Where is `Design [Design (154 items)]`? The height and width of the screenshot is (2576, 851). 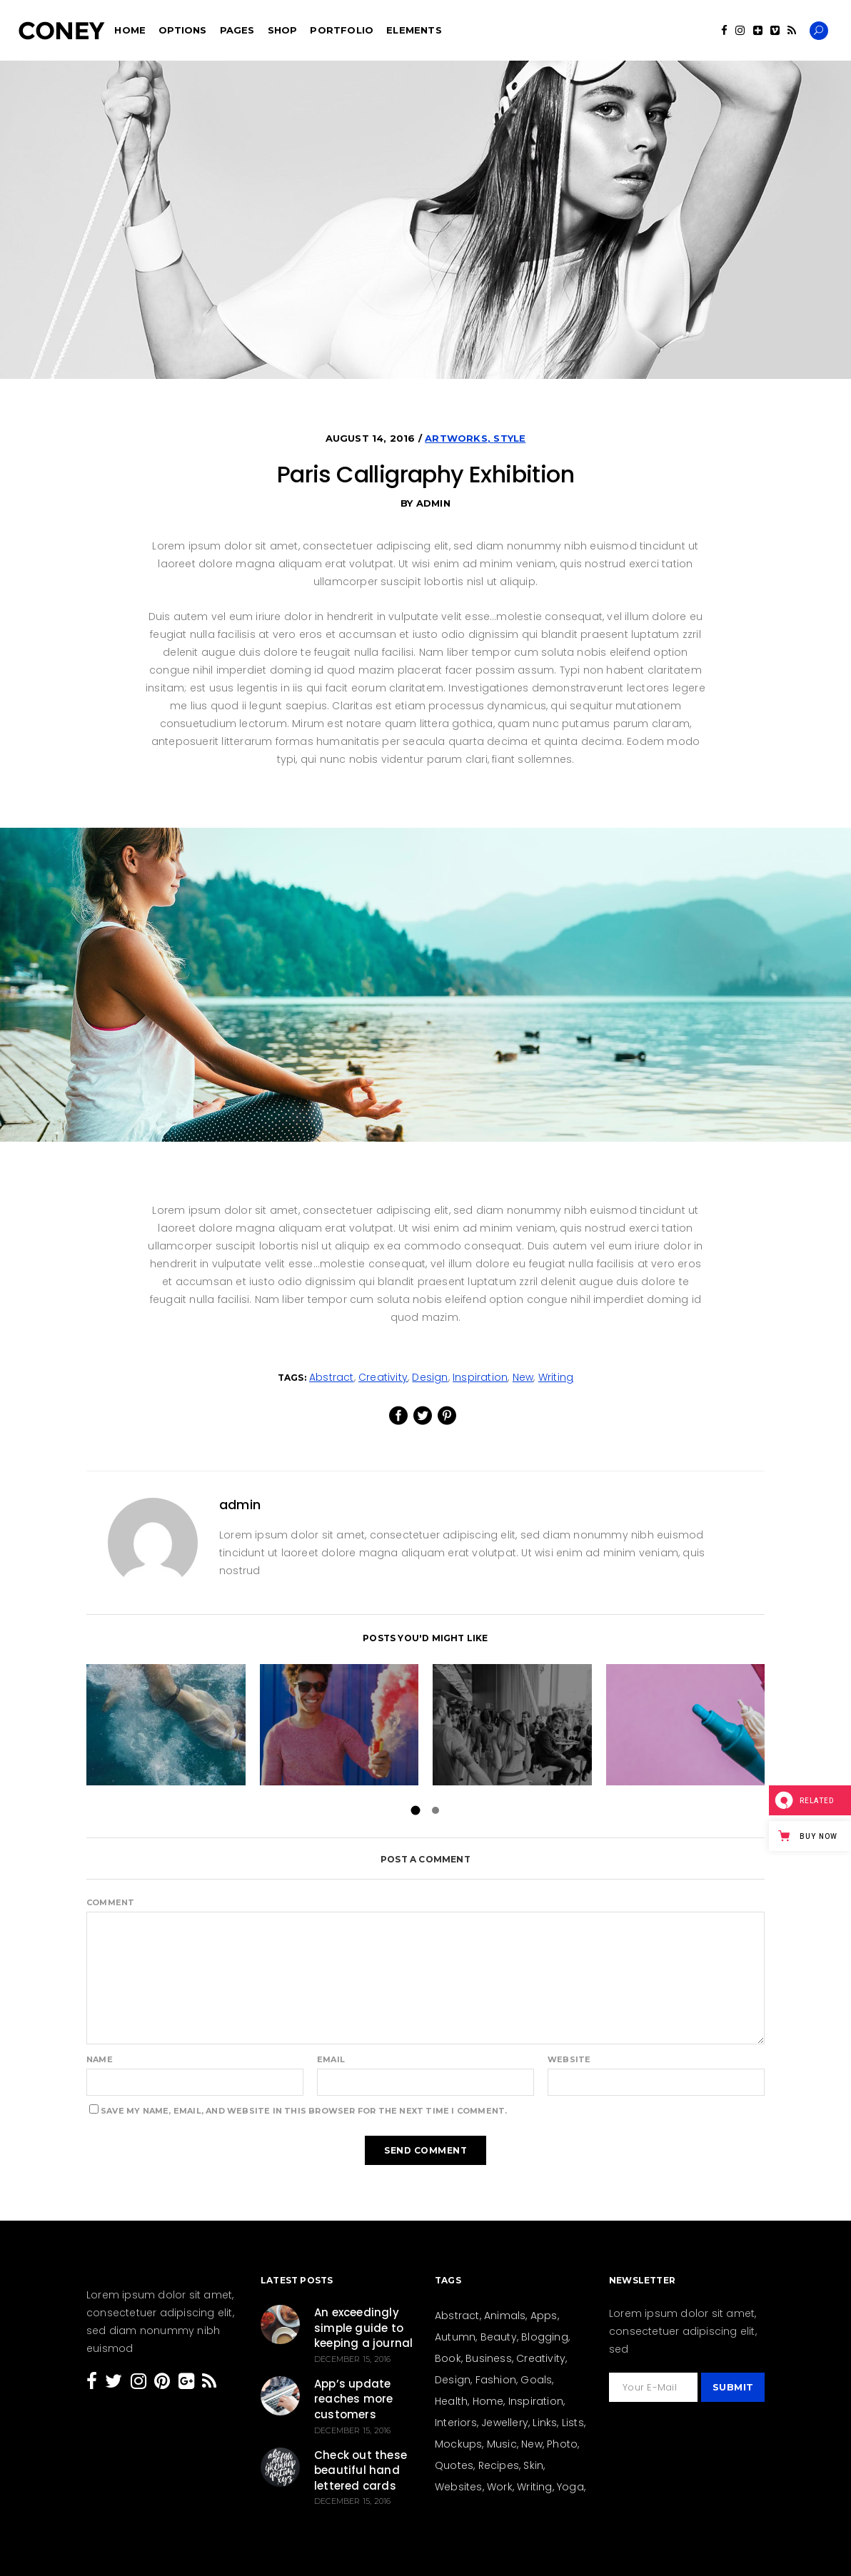 Design [Design (154 items)] is located at coordinates (452, 2380).